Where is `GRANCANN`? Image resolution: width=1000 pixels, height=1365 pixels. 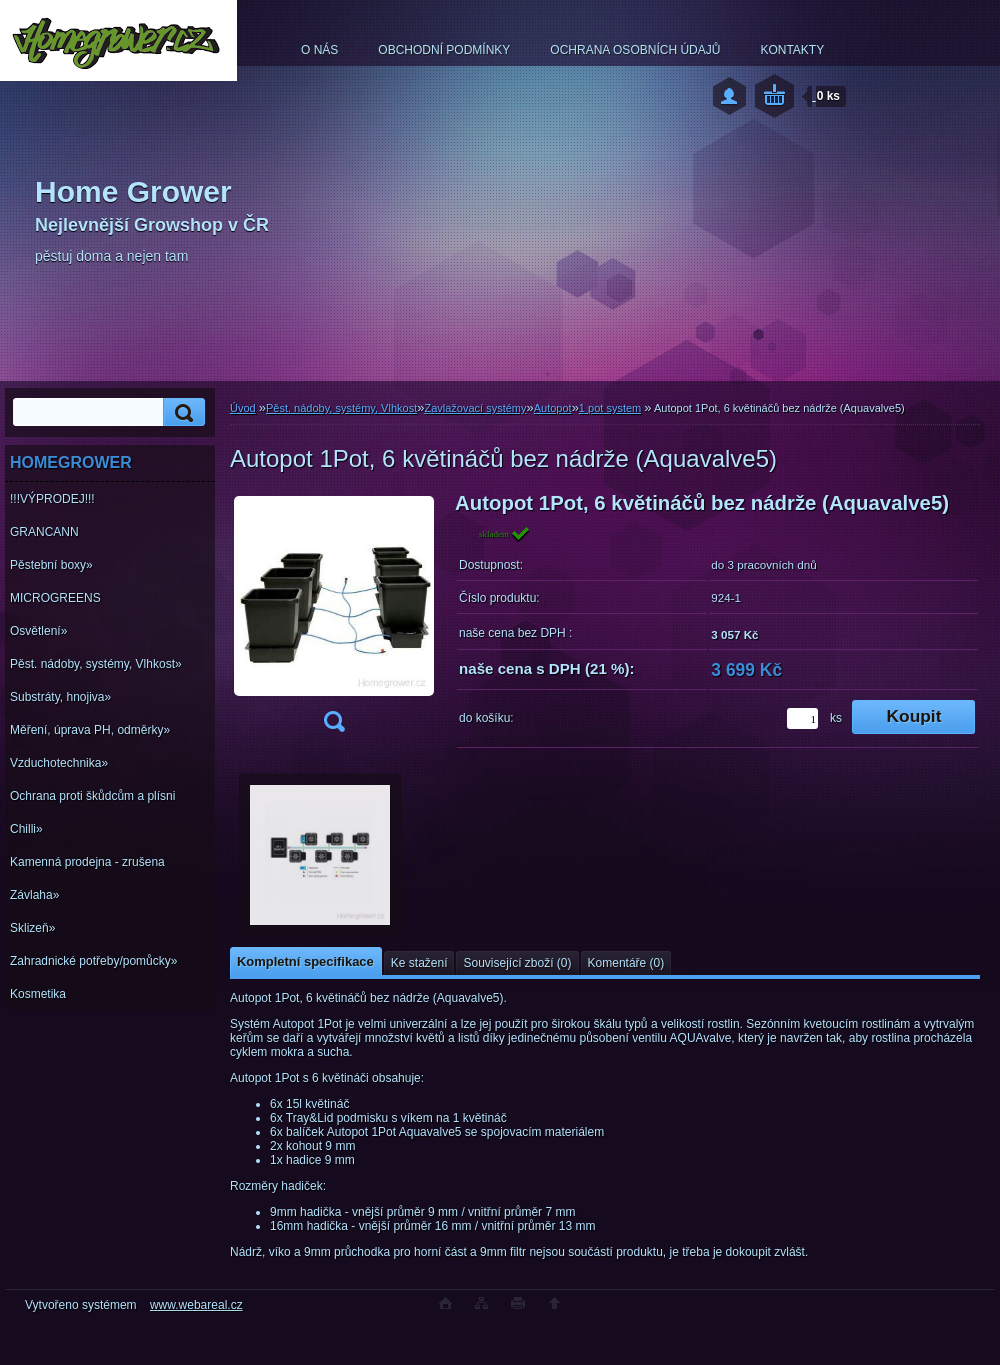
GRANCANN is located at coordinates (44, 532).